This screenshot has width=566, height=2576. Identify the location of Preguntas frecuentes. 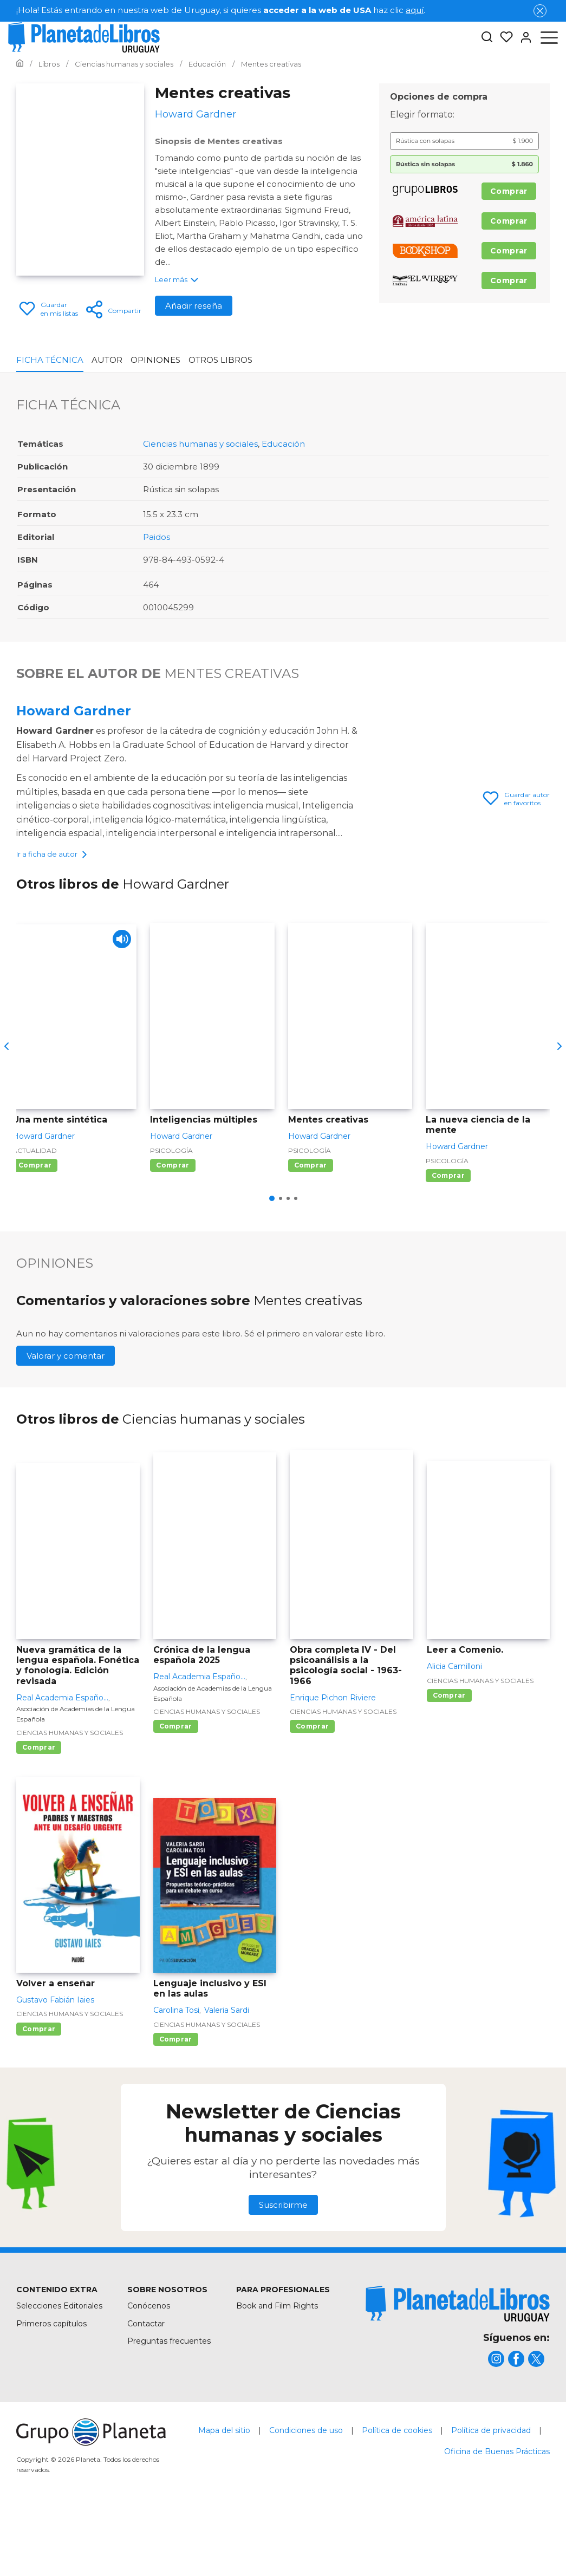
(169, 2405).